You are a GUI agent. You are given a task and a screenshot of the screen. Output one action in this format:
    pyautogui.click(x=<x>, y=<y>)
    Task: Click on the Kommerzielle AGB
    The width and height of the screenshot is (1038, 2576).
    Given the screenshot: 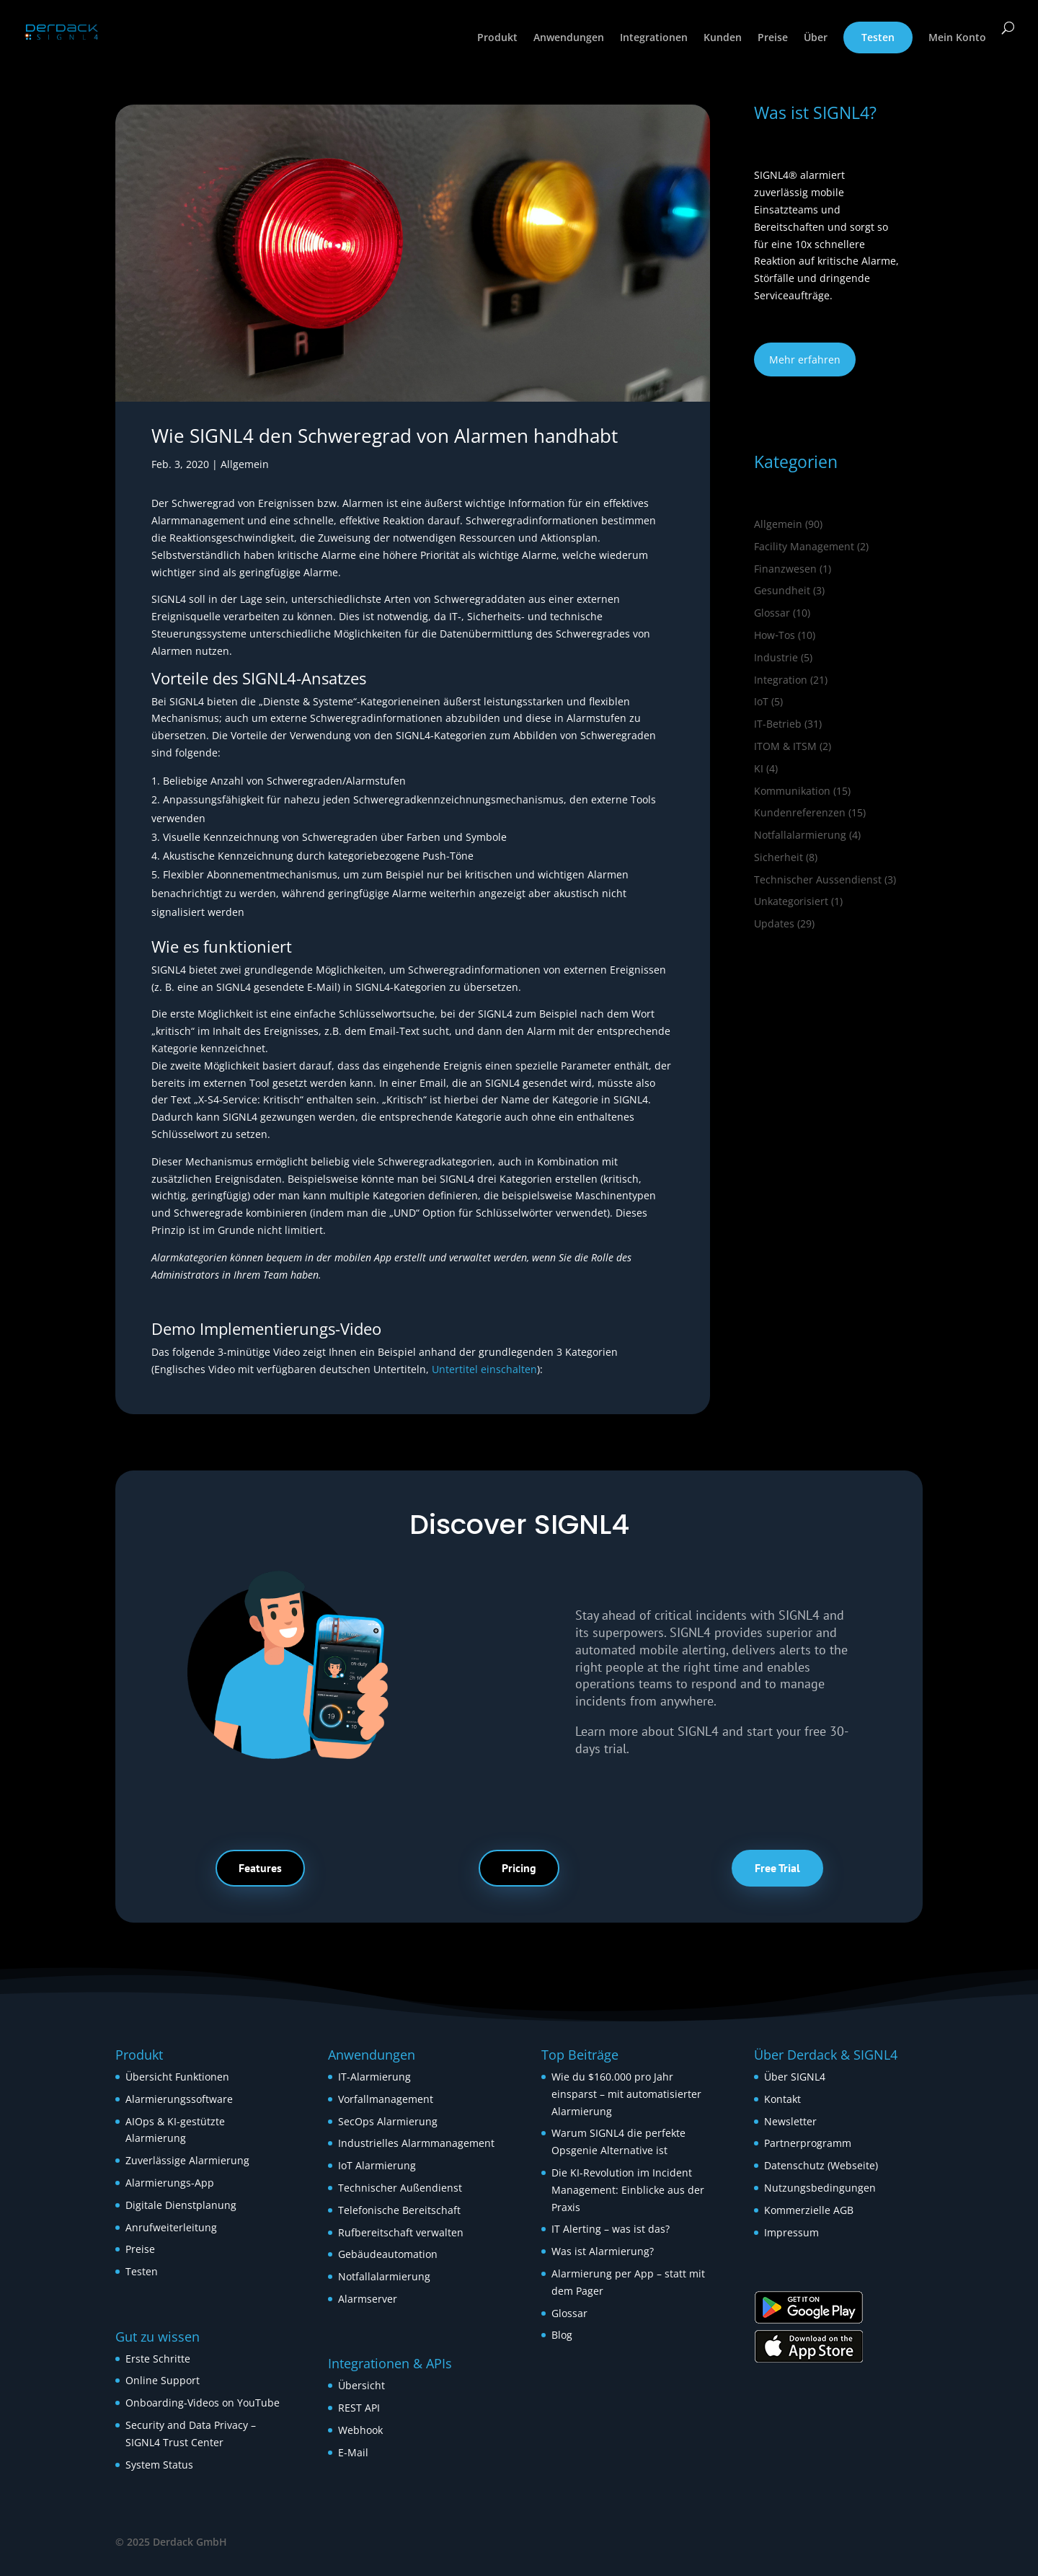 What is the action you would take?
    pyautogui.click(x=808, y=2210)
    